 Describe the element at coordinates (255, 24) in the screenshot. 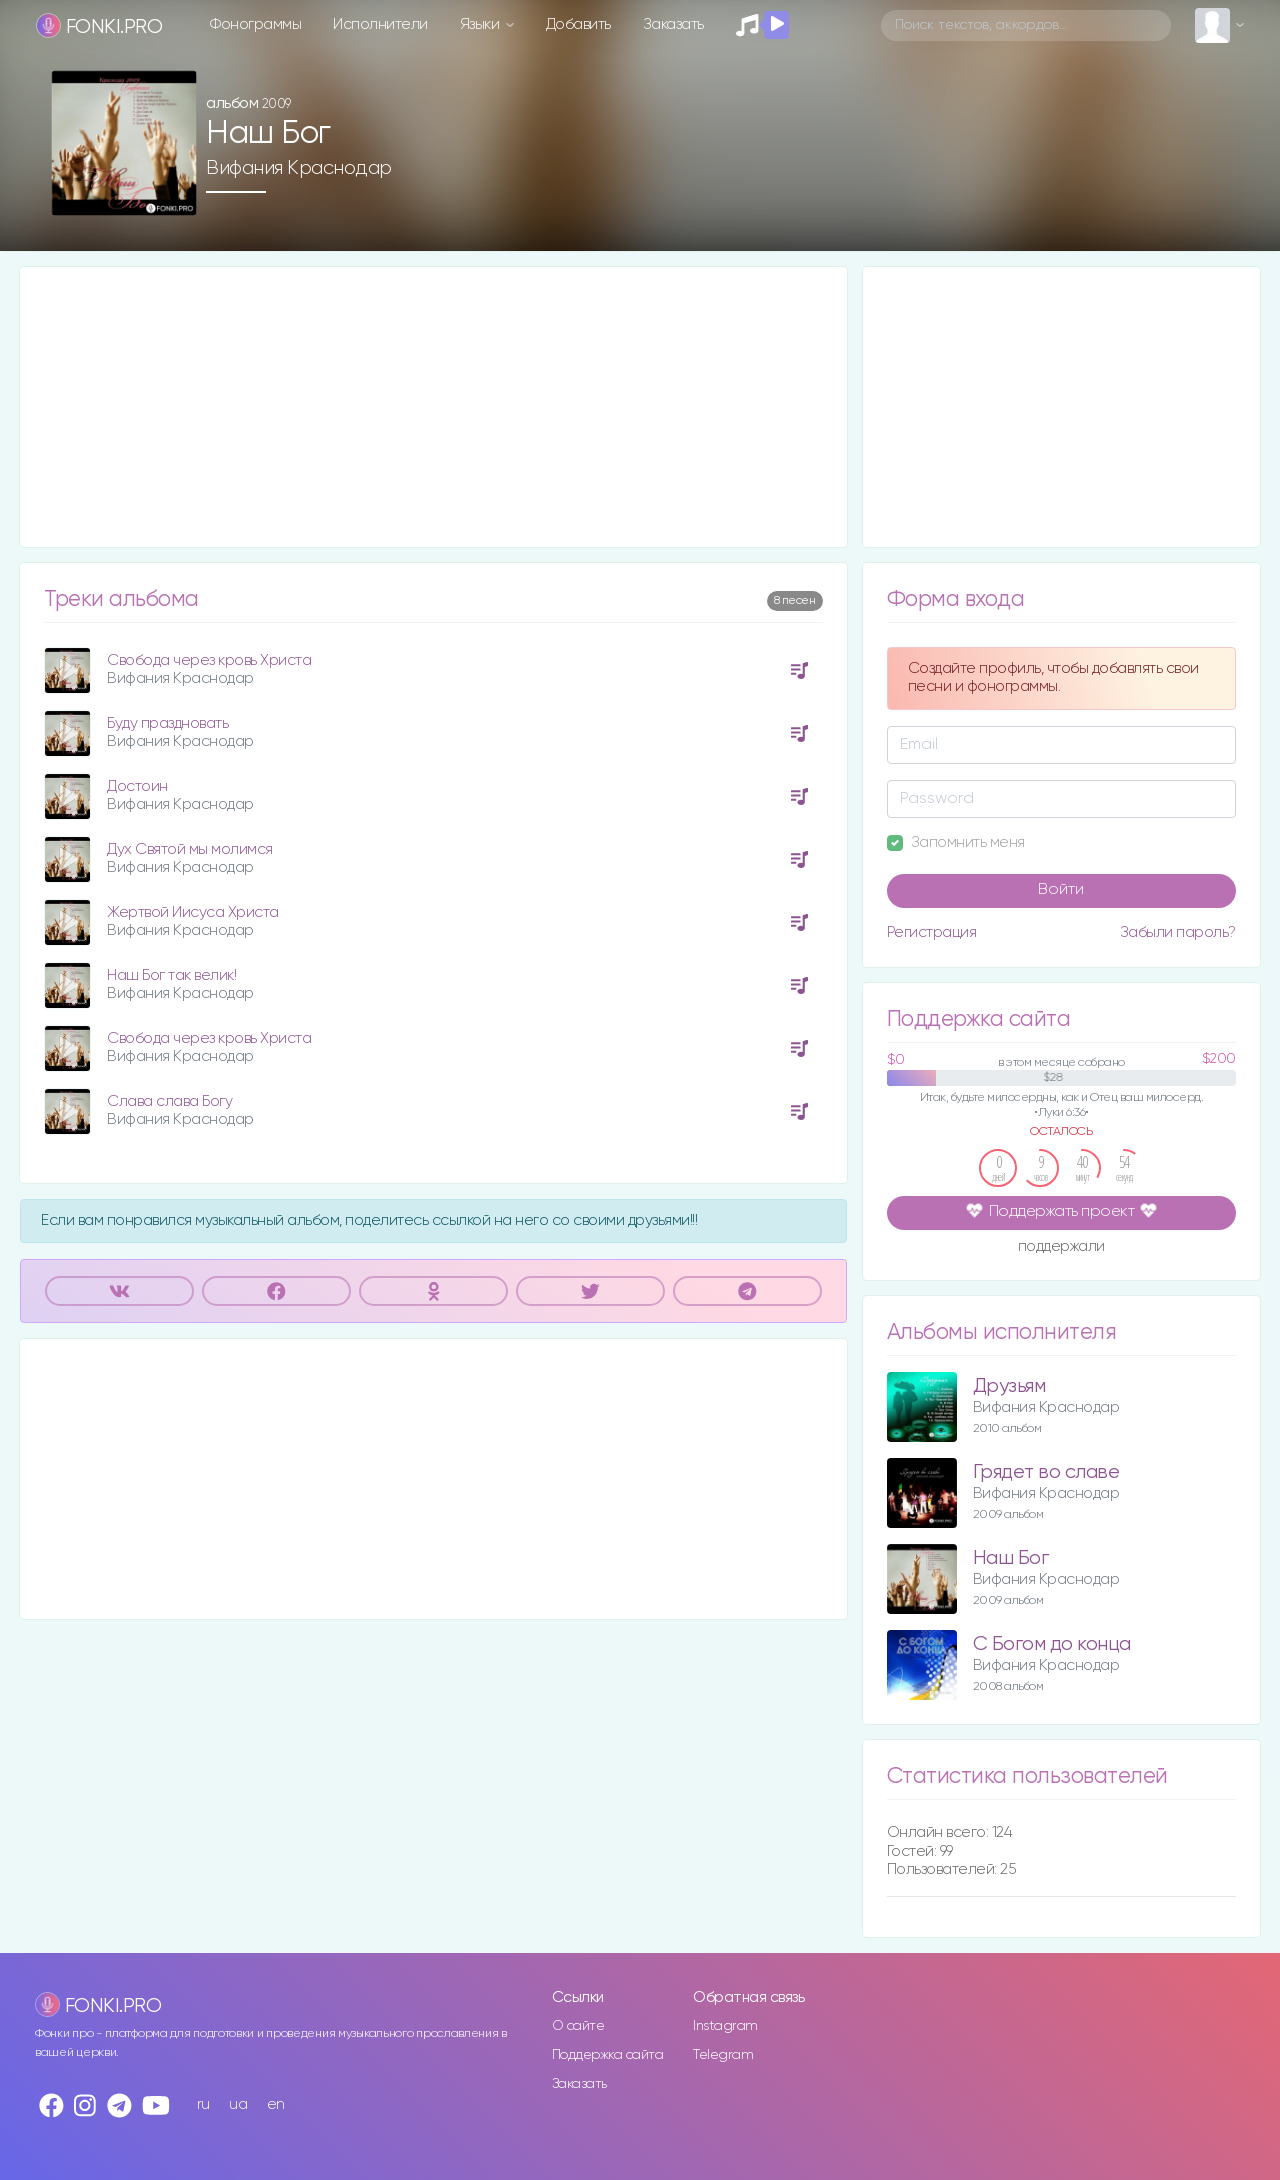

I see `Фонограммы` at that location.